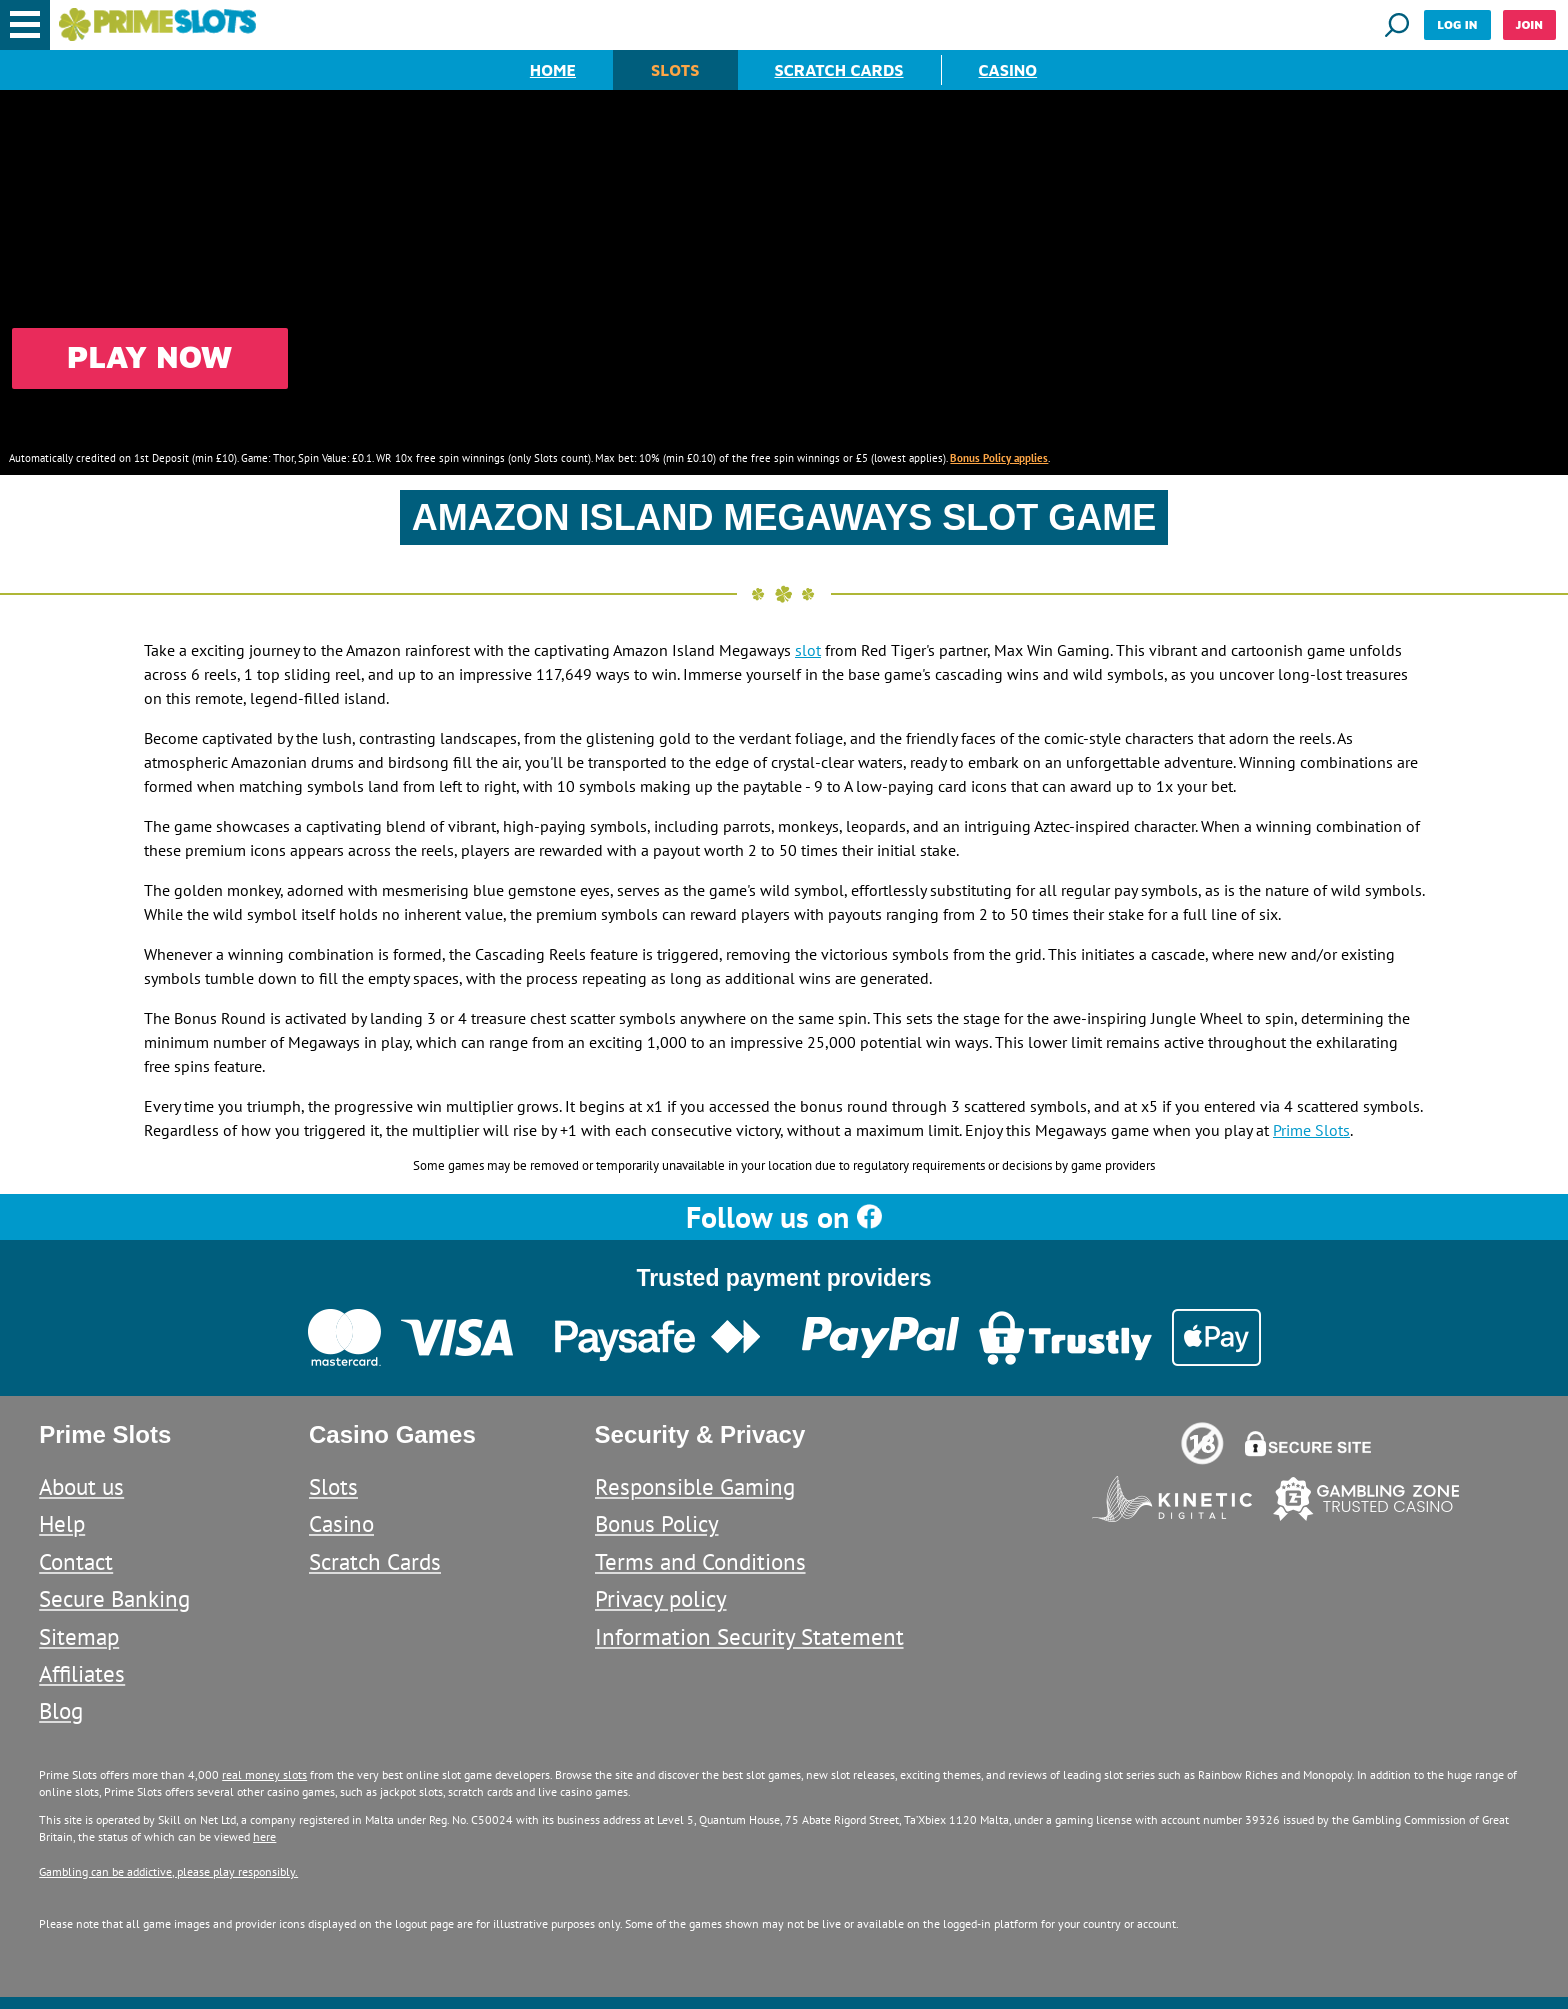 The height and width of the screenshot is (2009, 1568). I want to click on Contact, so click(76, 1561).